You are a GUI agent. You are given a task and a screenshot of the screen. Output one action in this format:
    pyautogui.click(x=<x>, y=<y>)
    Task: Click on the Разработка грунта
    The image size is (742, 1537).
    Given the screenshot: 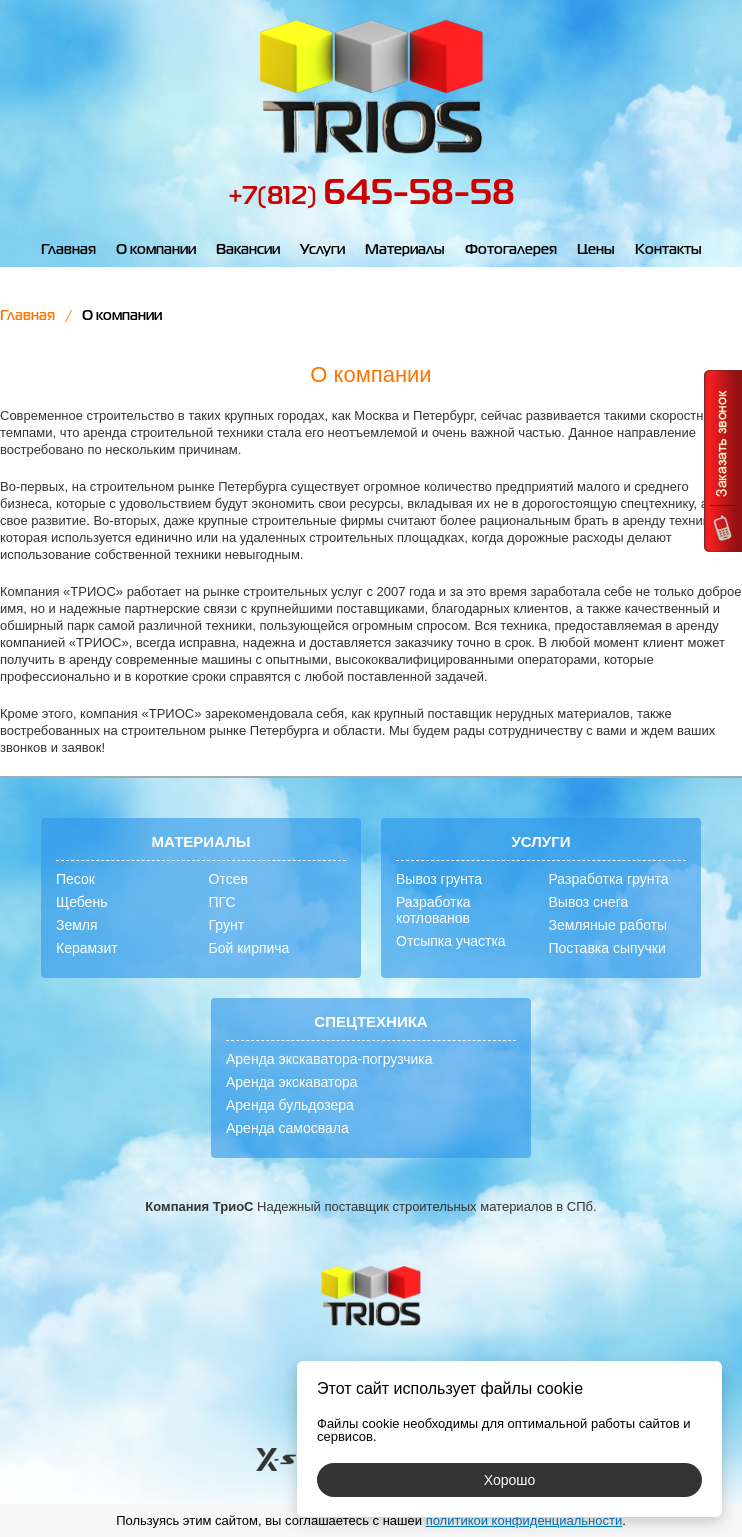 What is the action you would take?
    pyautogui.click(x=609, y=879)
    